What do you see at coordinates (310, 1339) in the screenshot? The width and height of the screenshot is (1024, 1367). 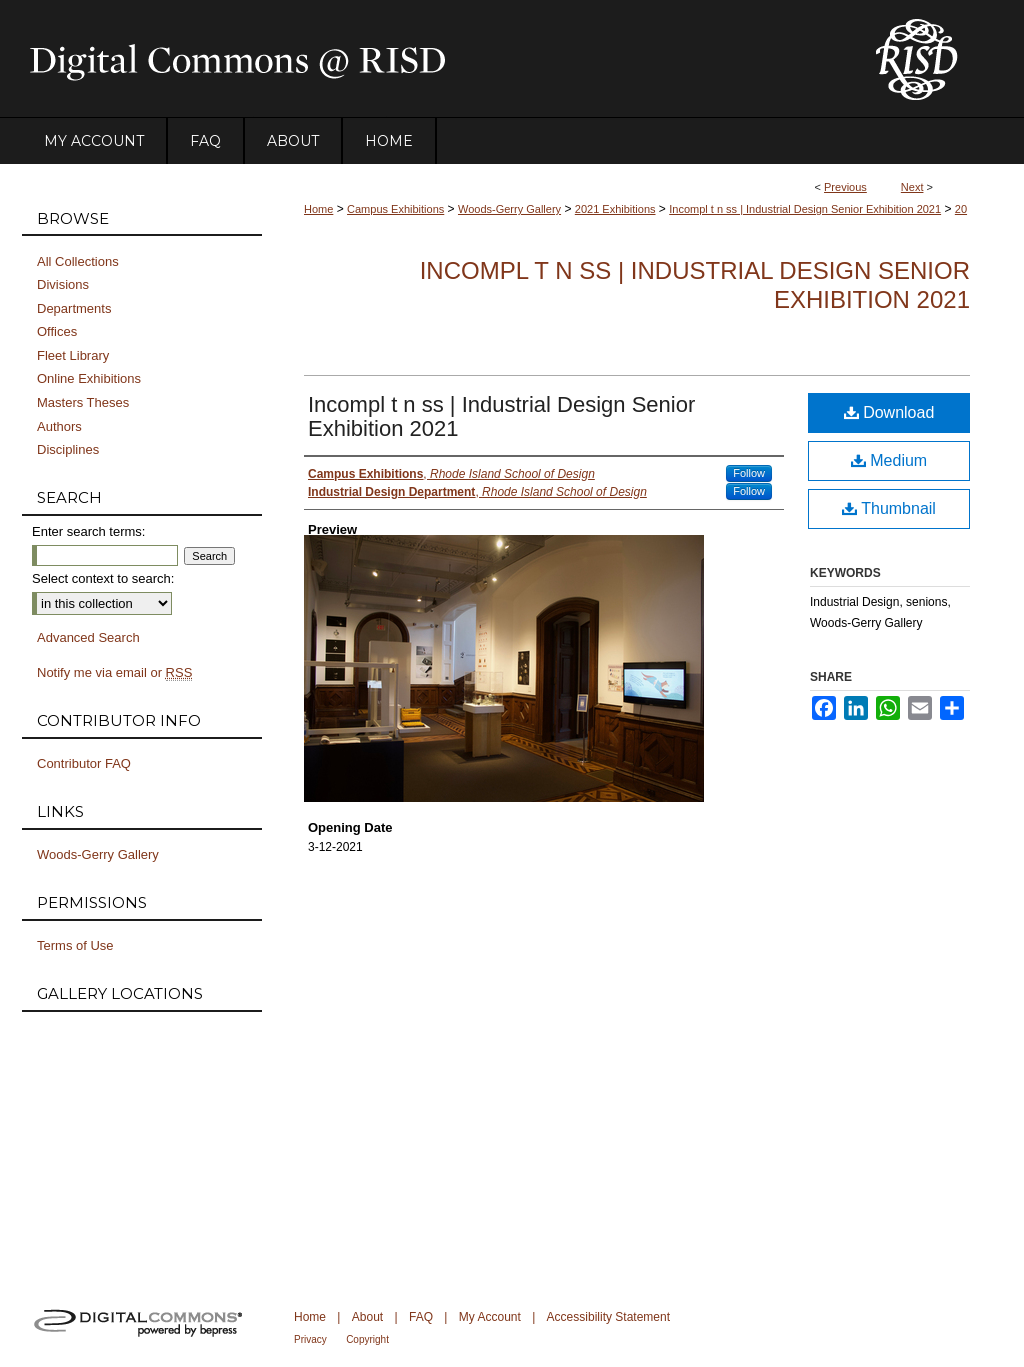 I see `Privacy` at bounding box center [310, 1339].